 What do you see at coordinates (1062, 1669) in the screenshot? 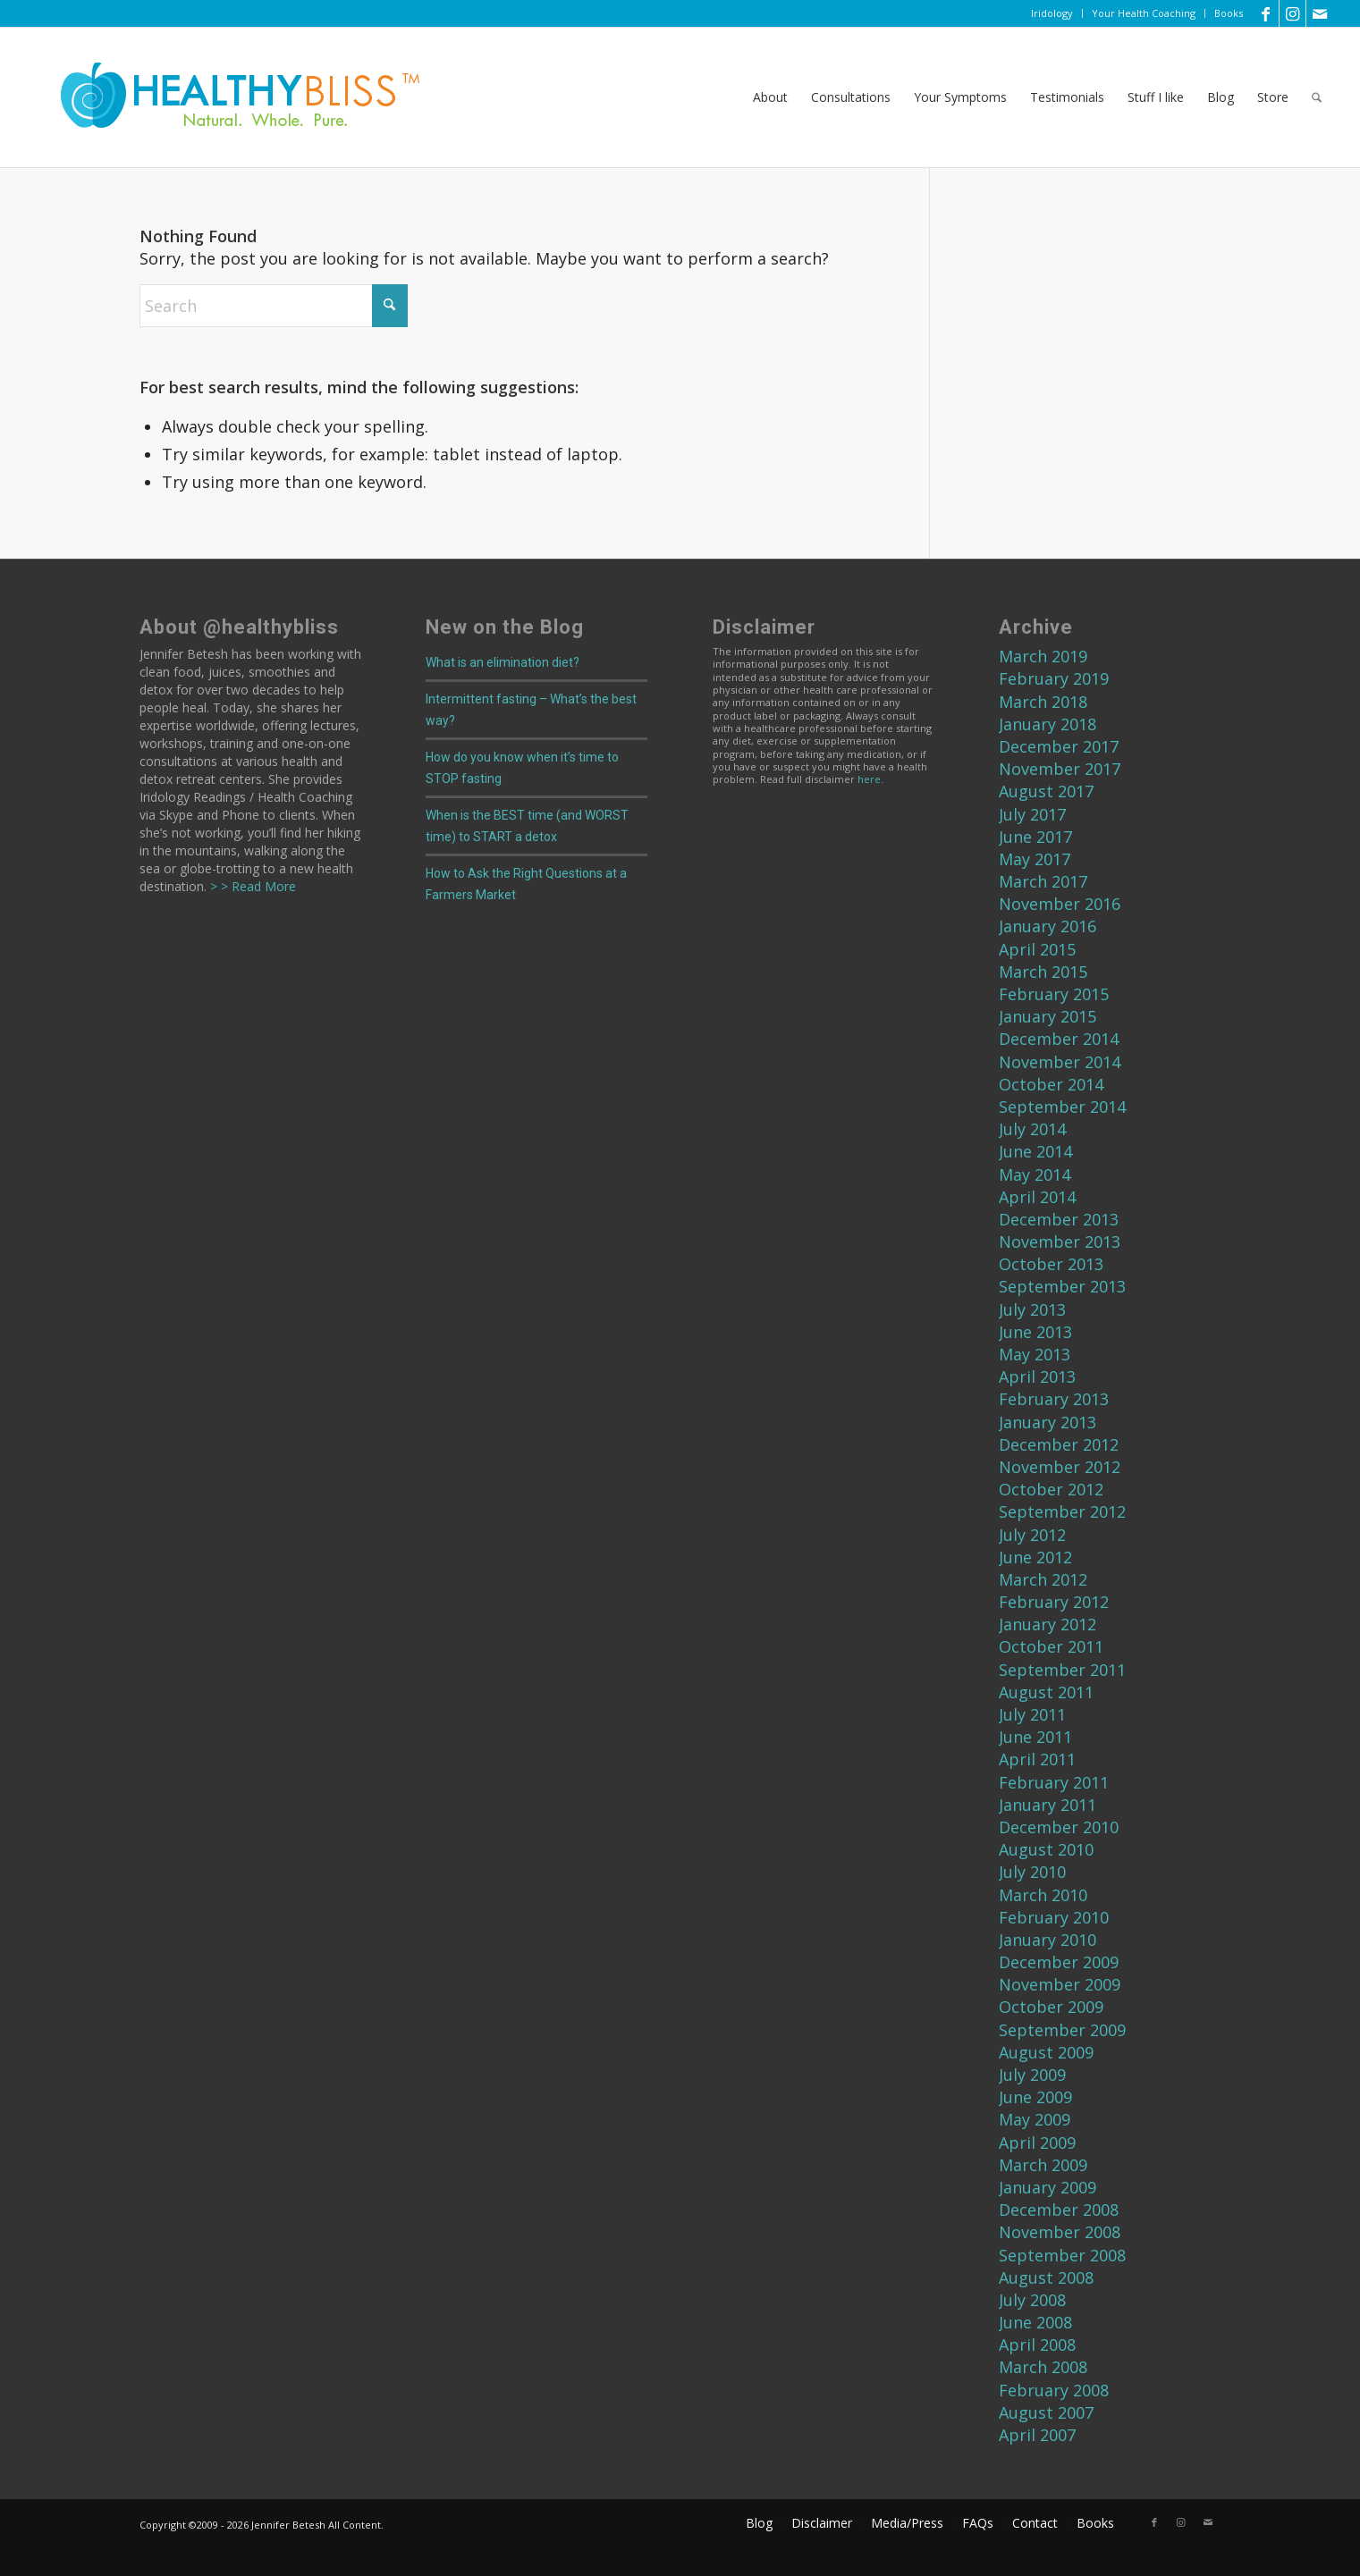
I see `September 2011` at bounding box center [1062, 1669].